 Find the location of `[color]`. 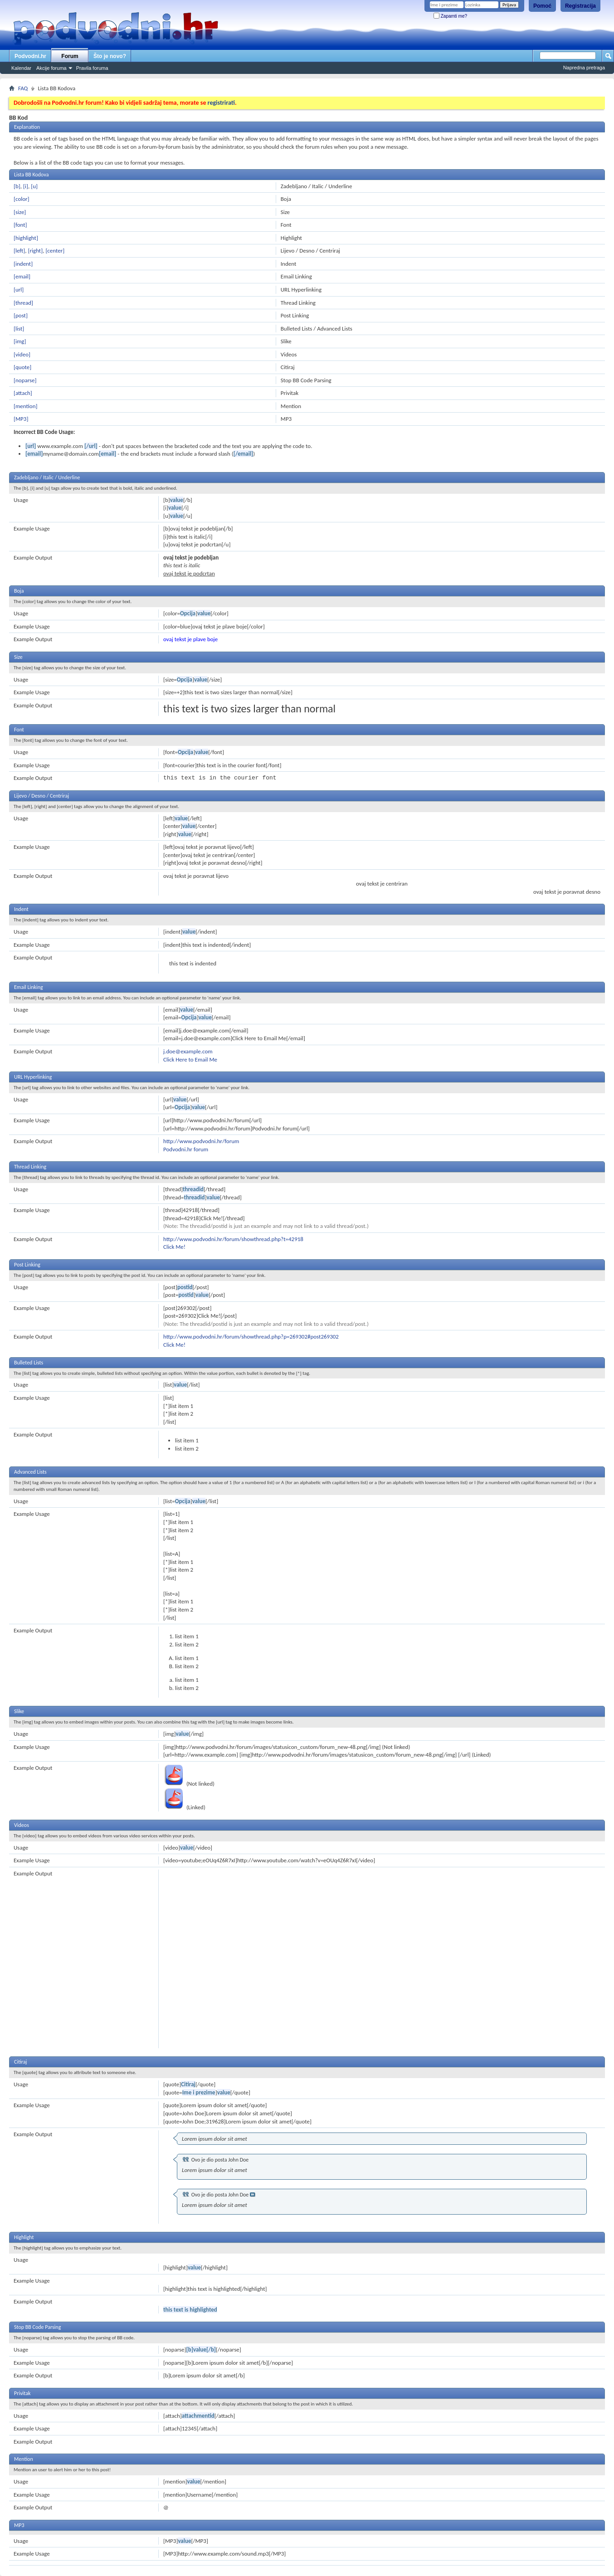

[color] is located at coordinates (21, 198).